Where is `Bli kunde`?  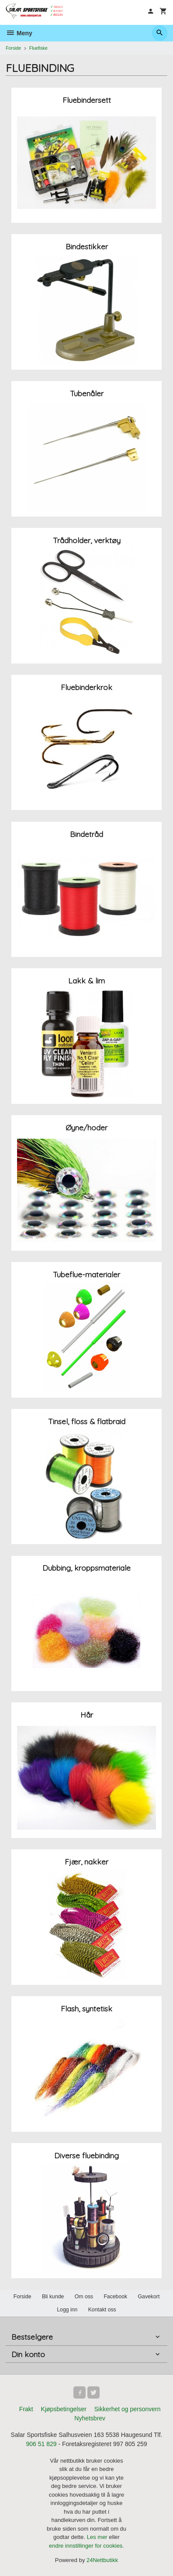 Bli kunde is located at coordinates (53, 2297).